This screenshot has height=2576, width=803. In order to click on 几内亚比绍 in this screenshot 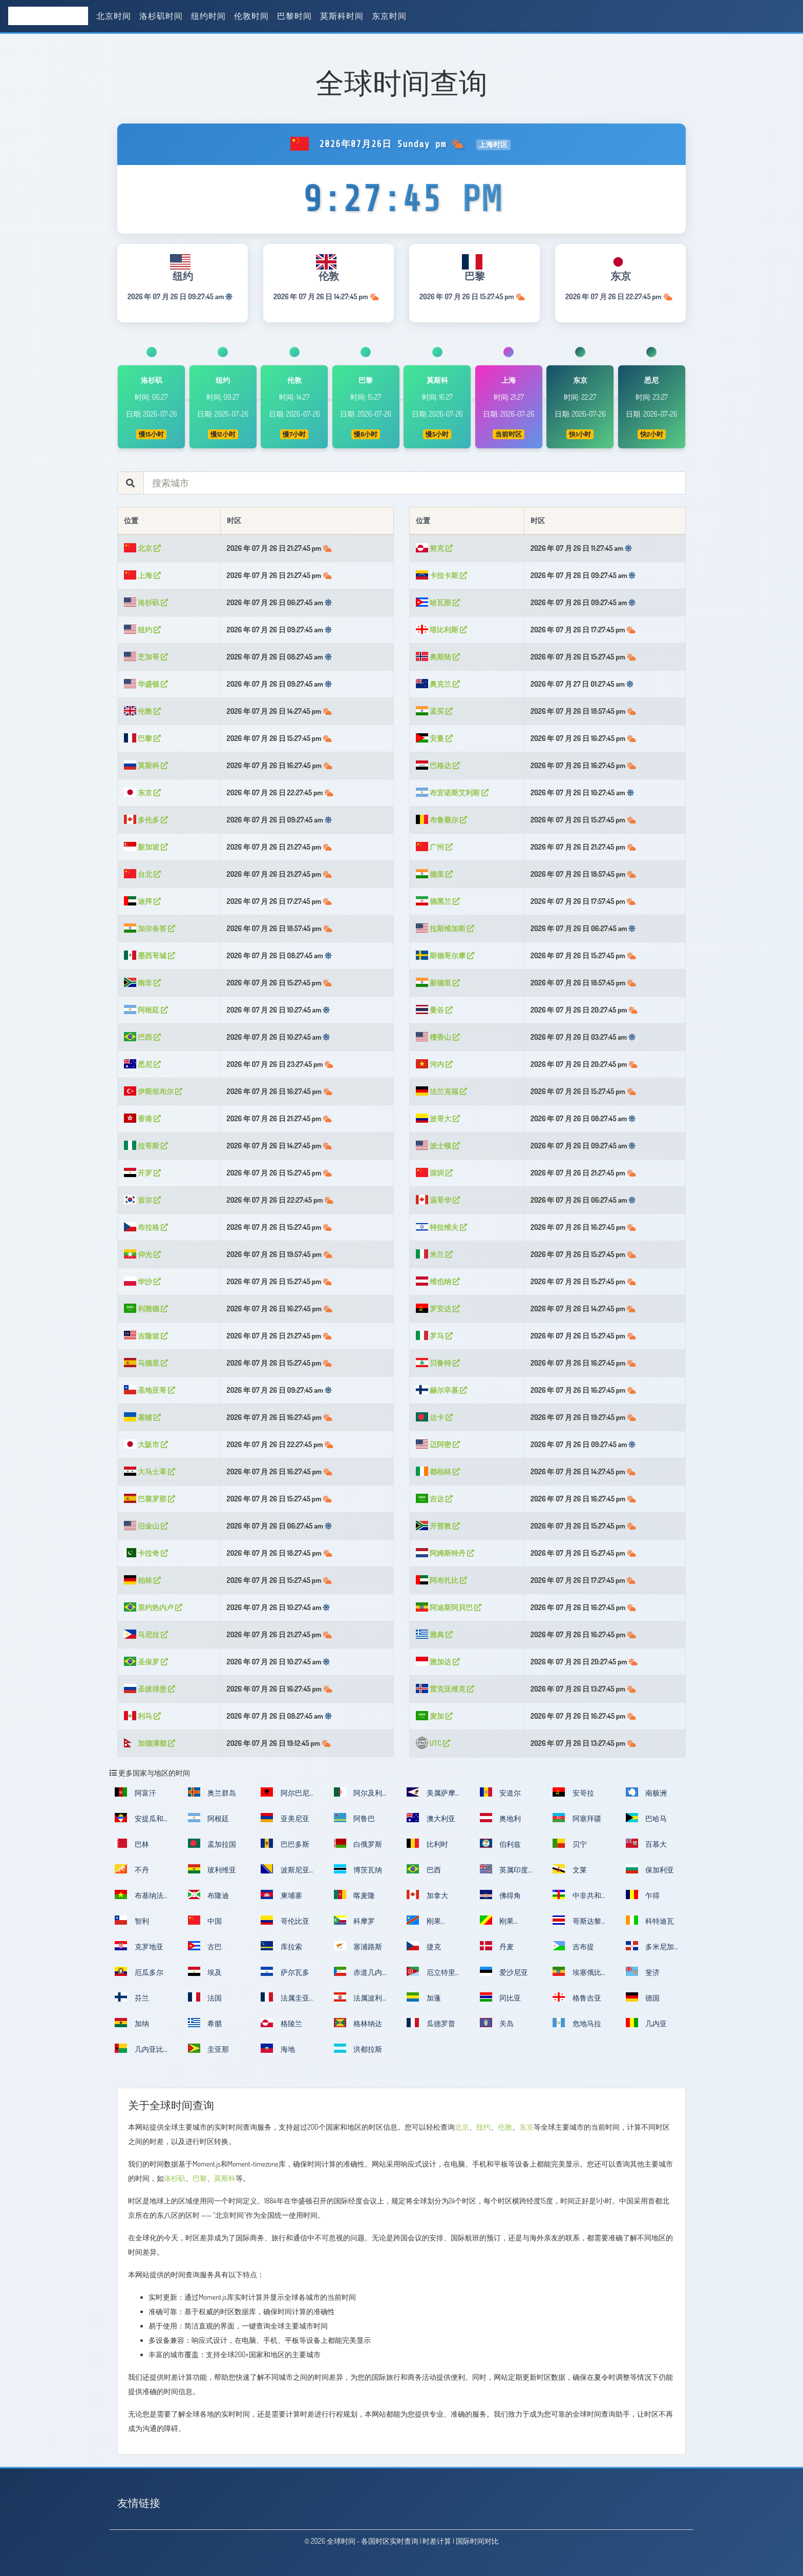, I will do `click(139, 2052)`.